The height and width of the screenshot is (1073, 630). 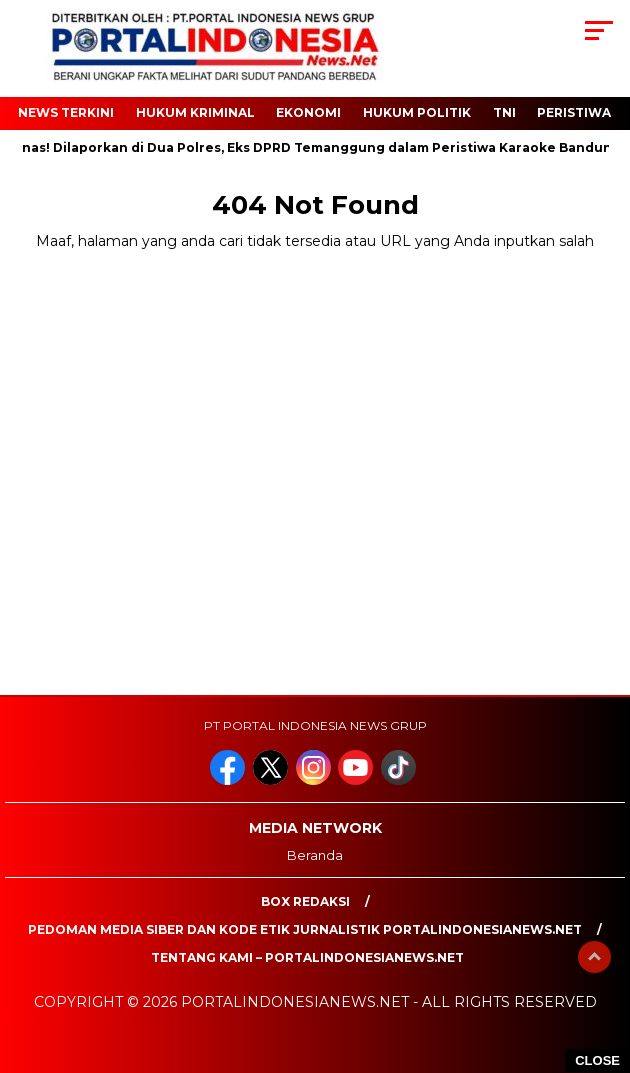 What do you see at coordinates (417, 112) in the screenshot?
I see `HUKUM POLITIK` at bounding box center [417, 112].